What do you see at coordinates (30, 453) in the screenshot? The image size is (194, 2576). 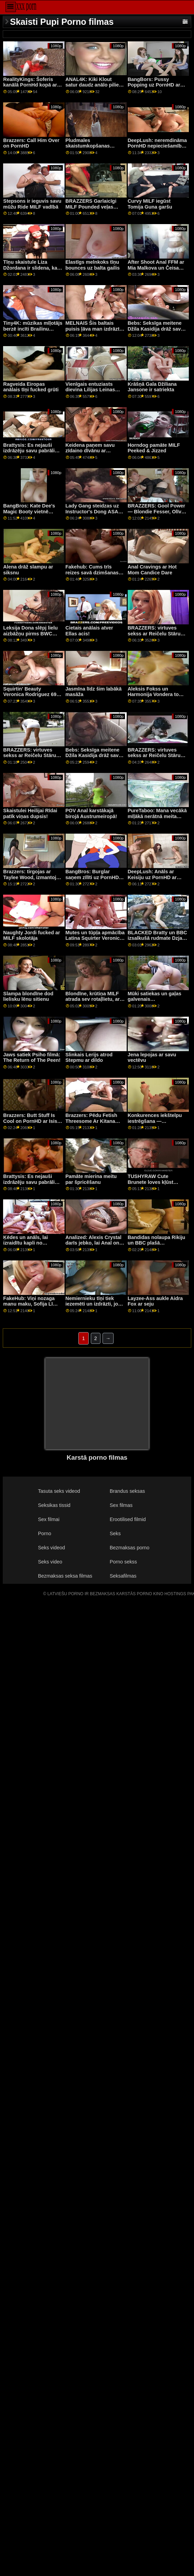 I see `Brattysis: Es nejauši izdrāzēju savu pabrāli Valentīndienā pornHD kopā ar Džezminu Luvu` at bounding box center [30, 453].